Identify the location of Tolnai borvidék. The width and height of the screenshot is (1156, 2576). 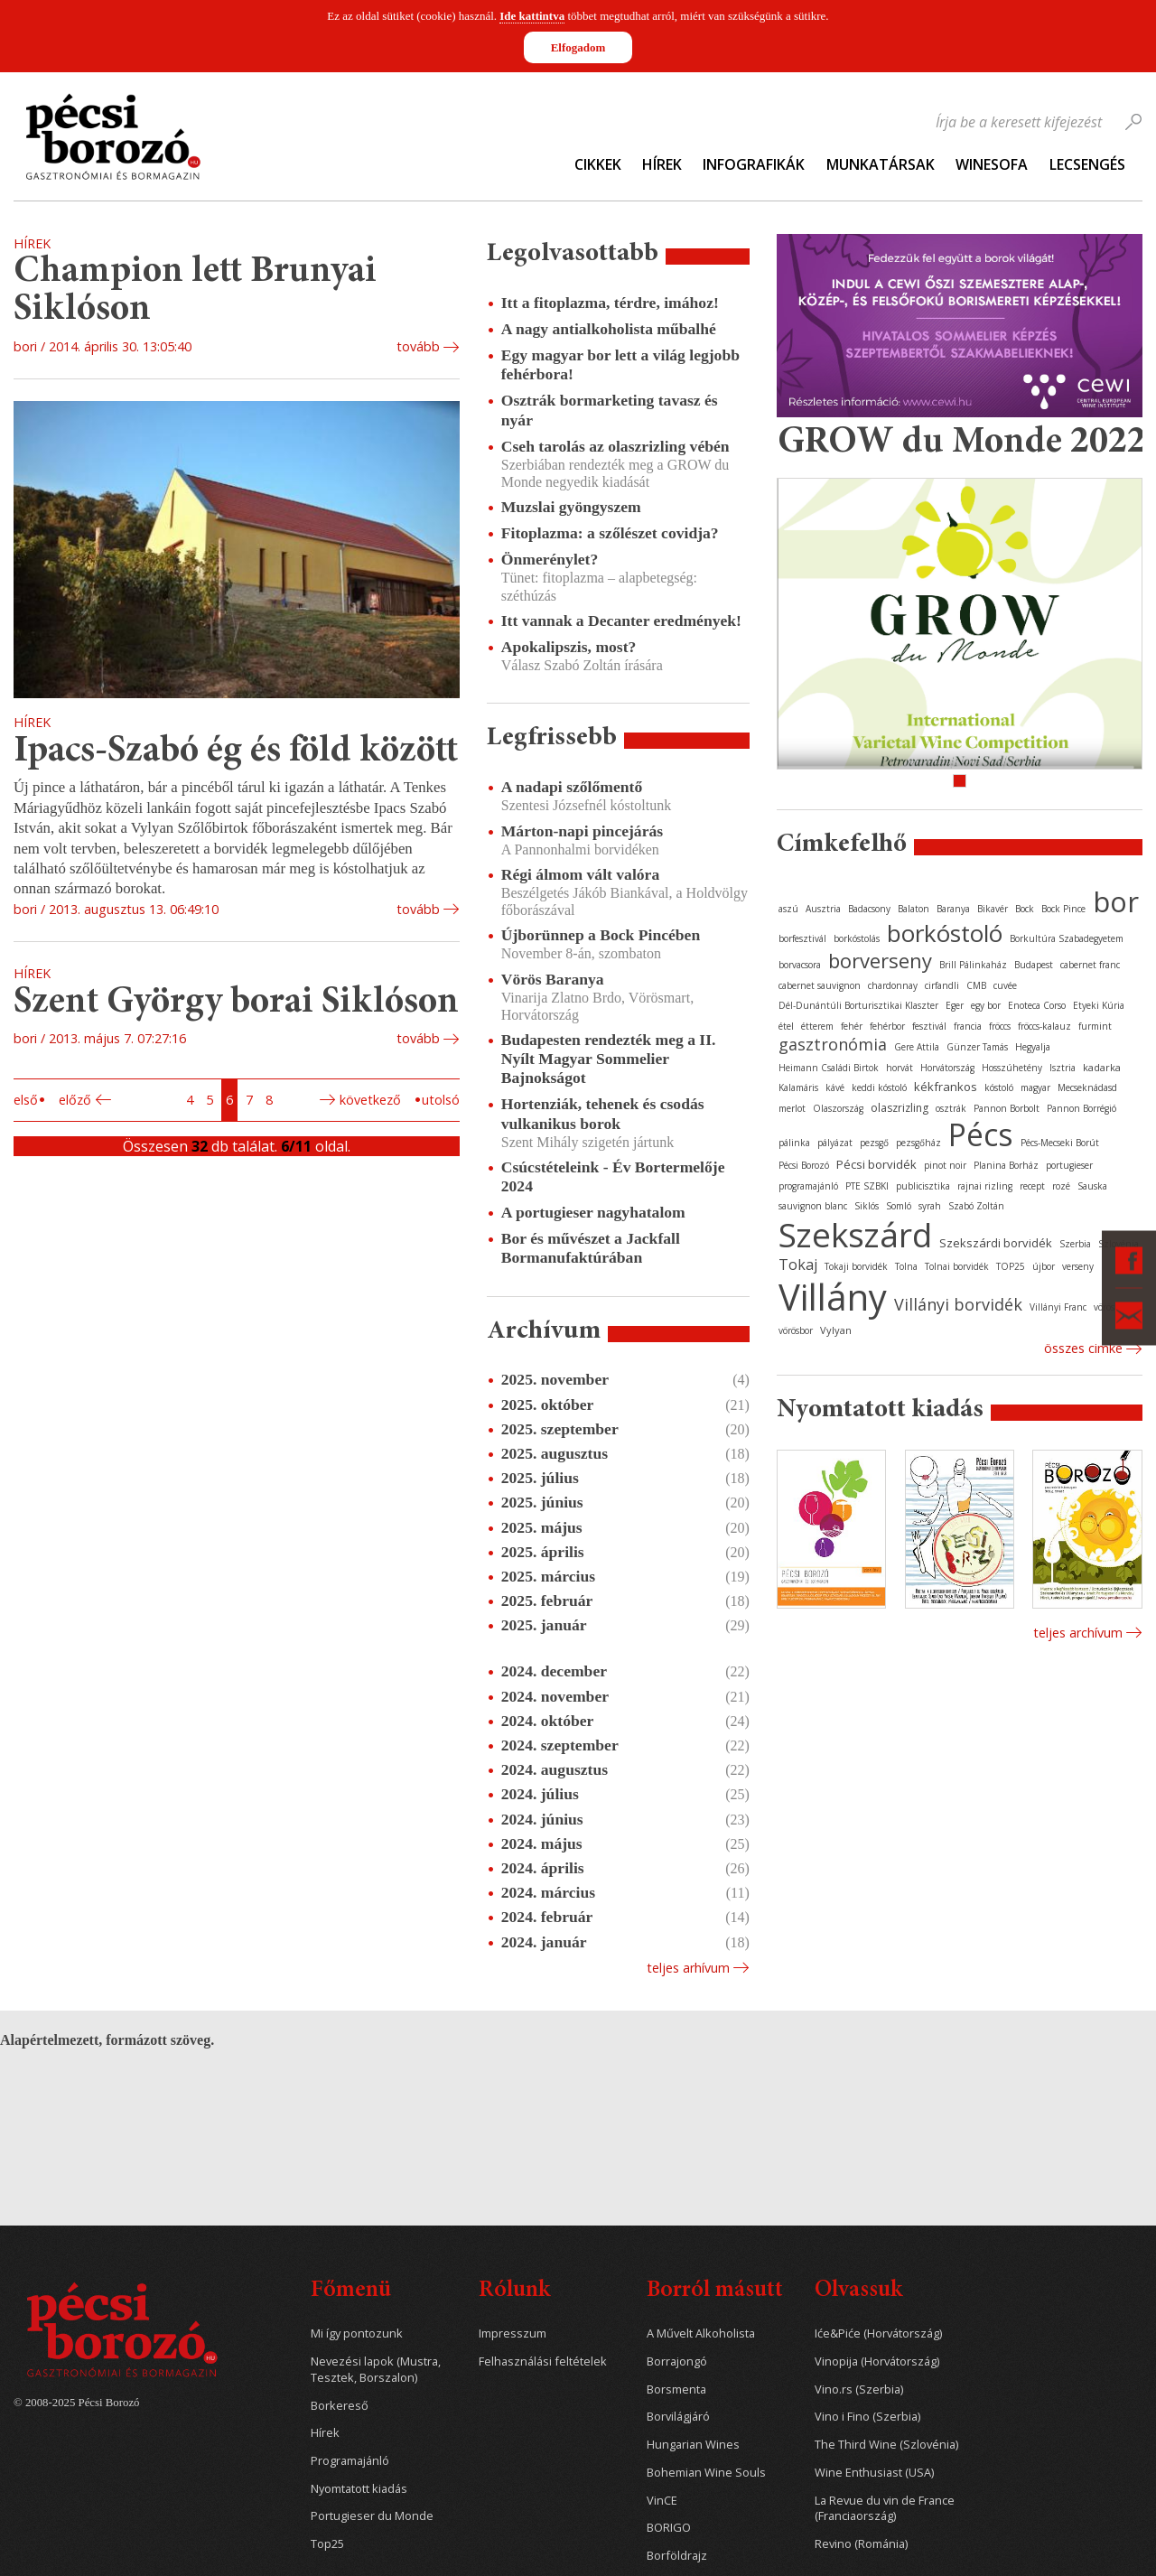
(957, 1266).